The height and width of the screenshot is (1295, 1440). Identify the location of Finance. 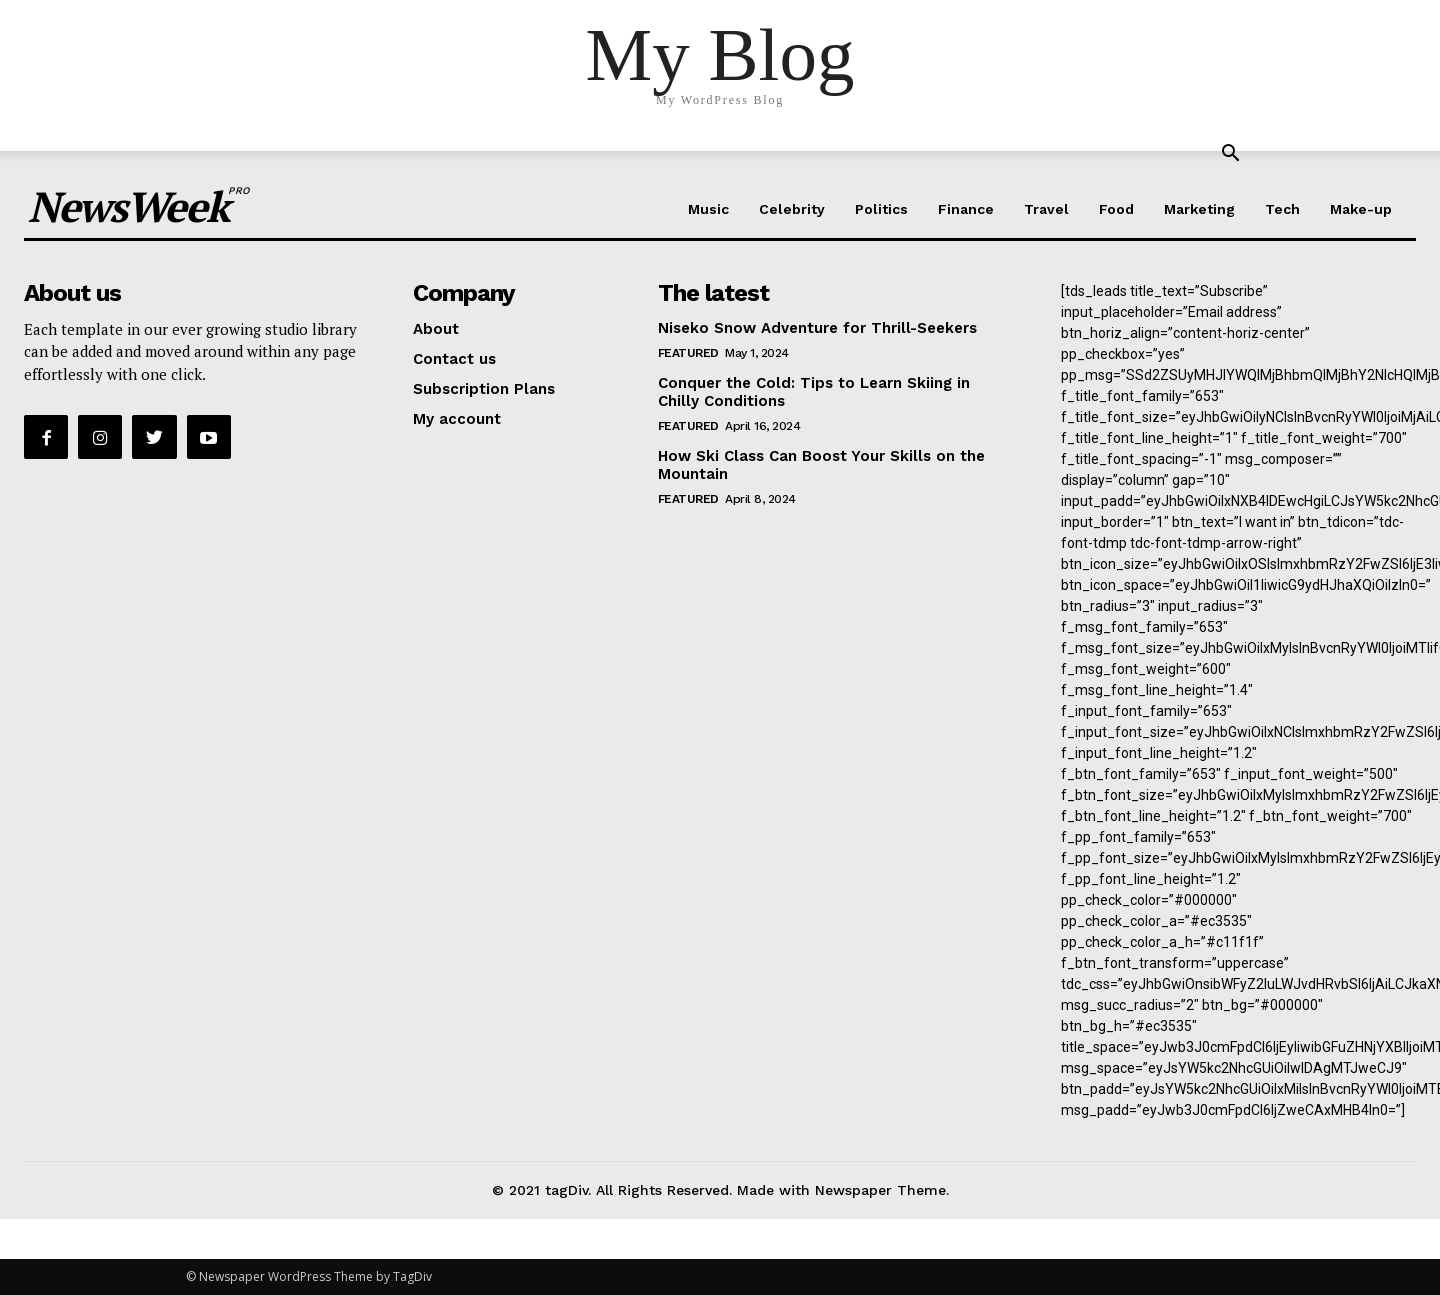
(966, 209).